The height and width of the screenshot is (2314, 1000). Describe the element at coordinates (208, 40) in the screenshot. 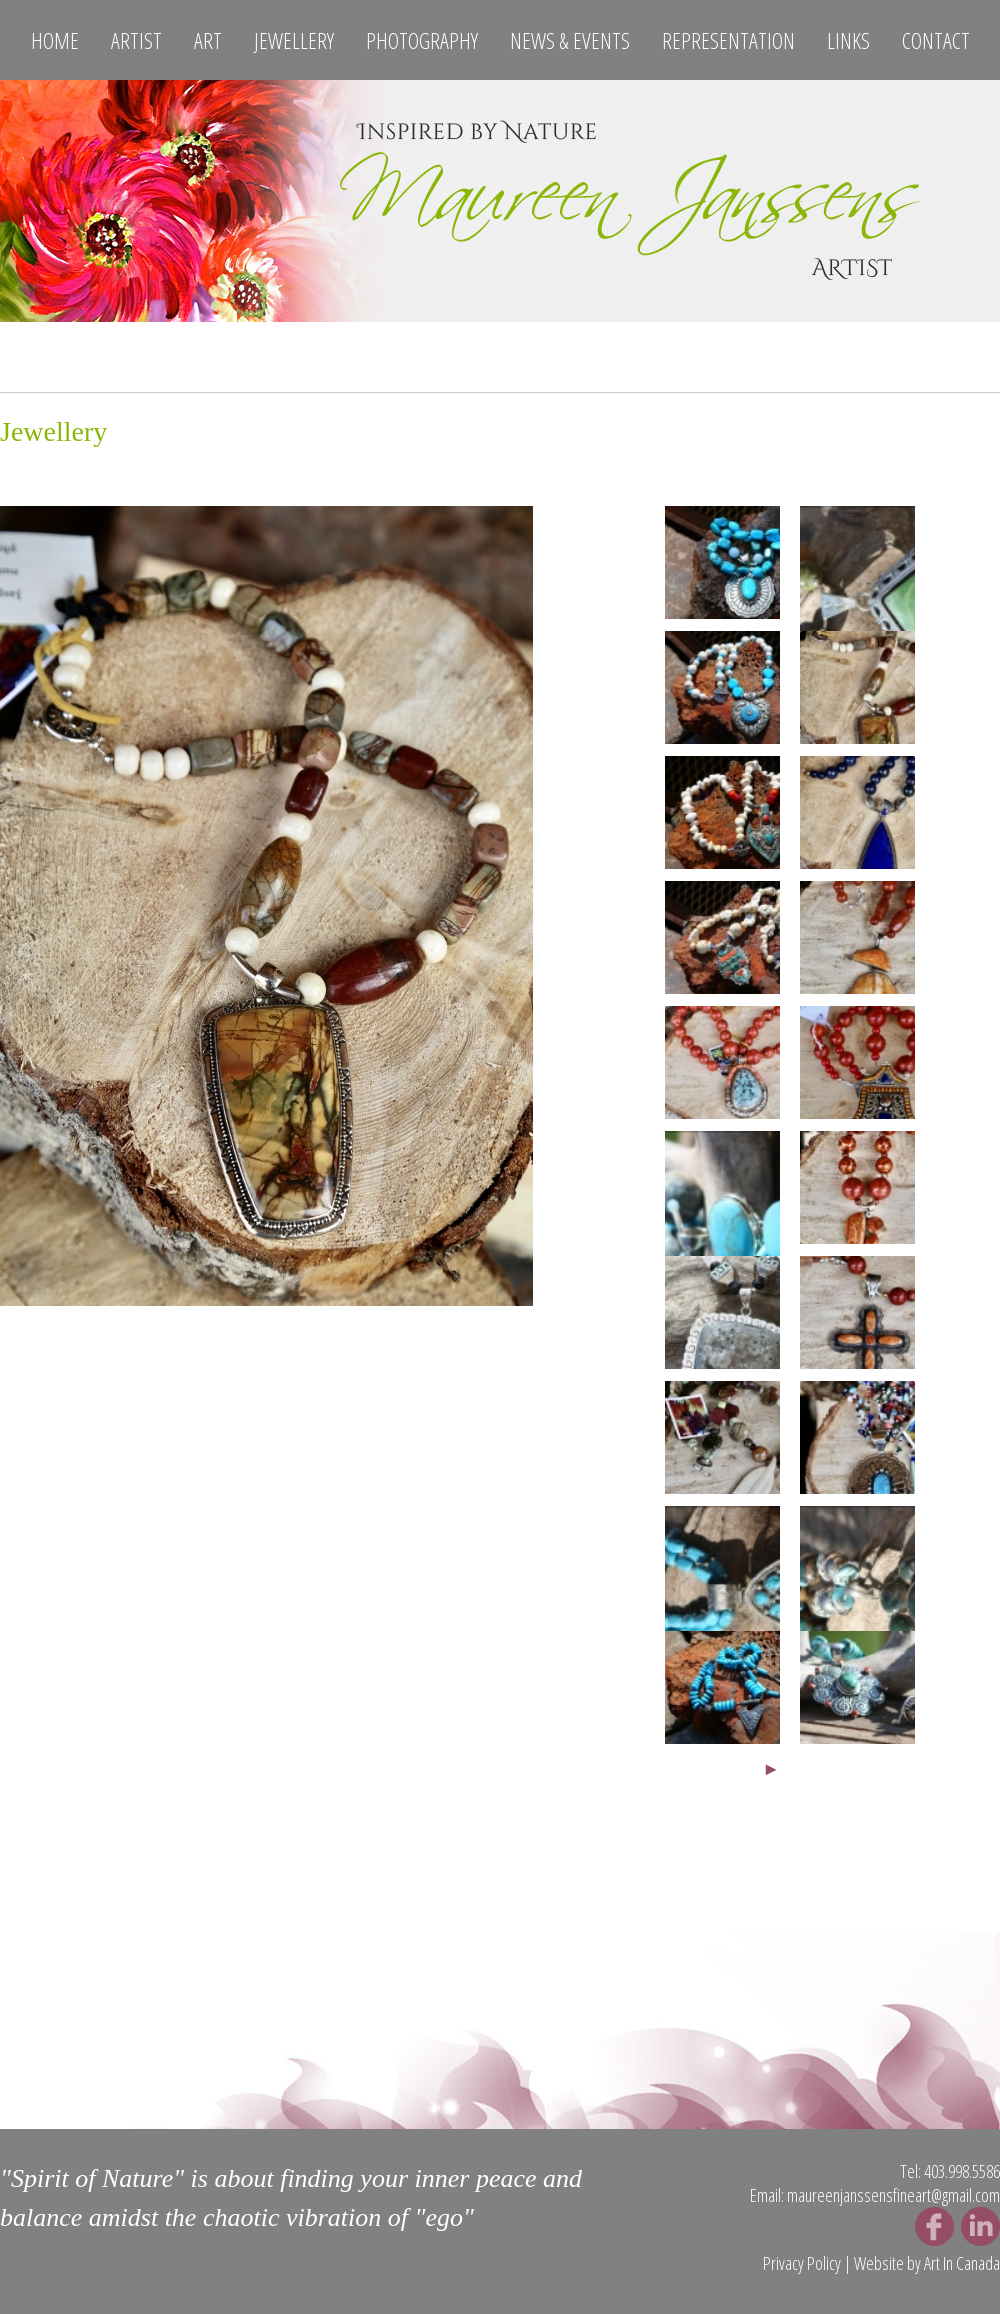

I see `Art` at that location.